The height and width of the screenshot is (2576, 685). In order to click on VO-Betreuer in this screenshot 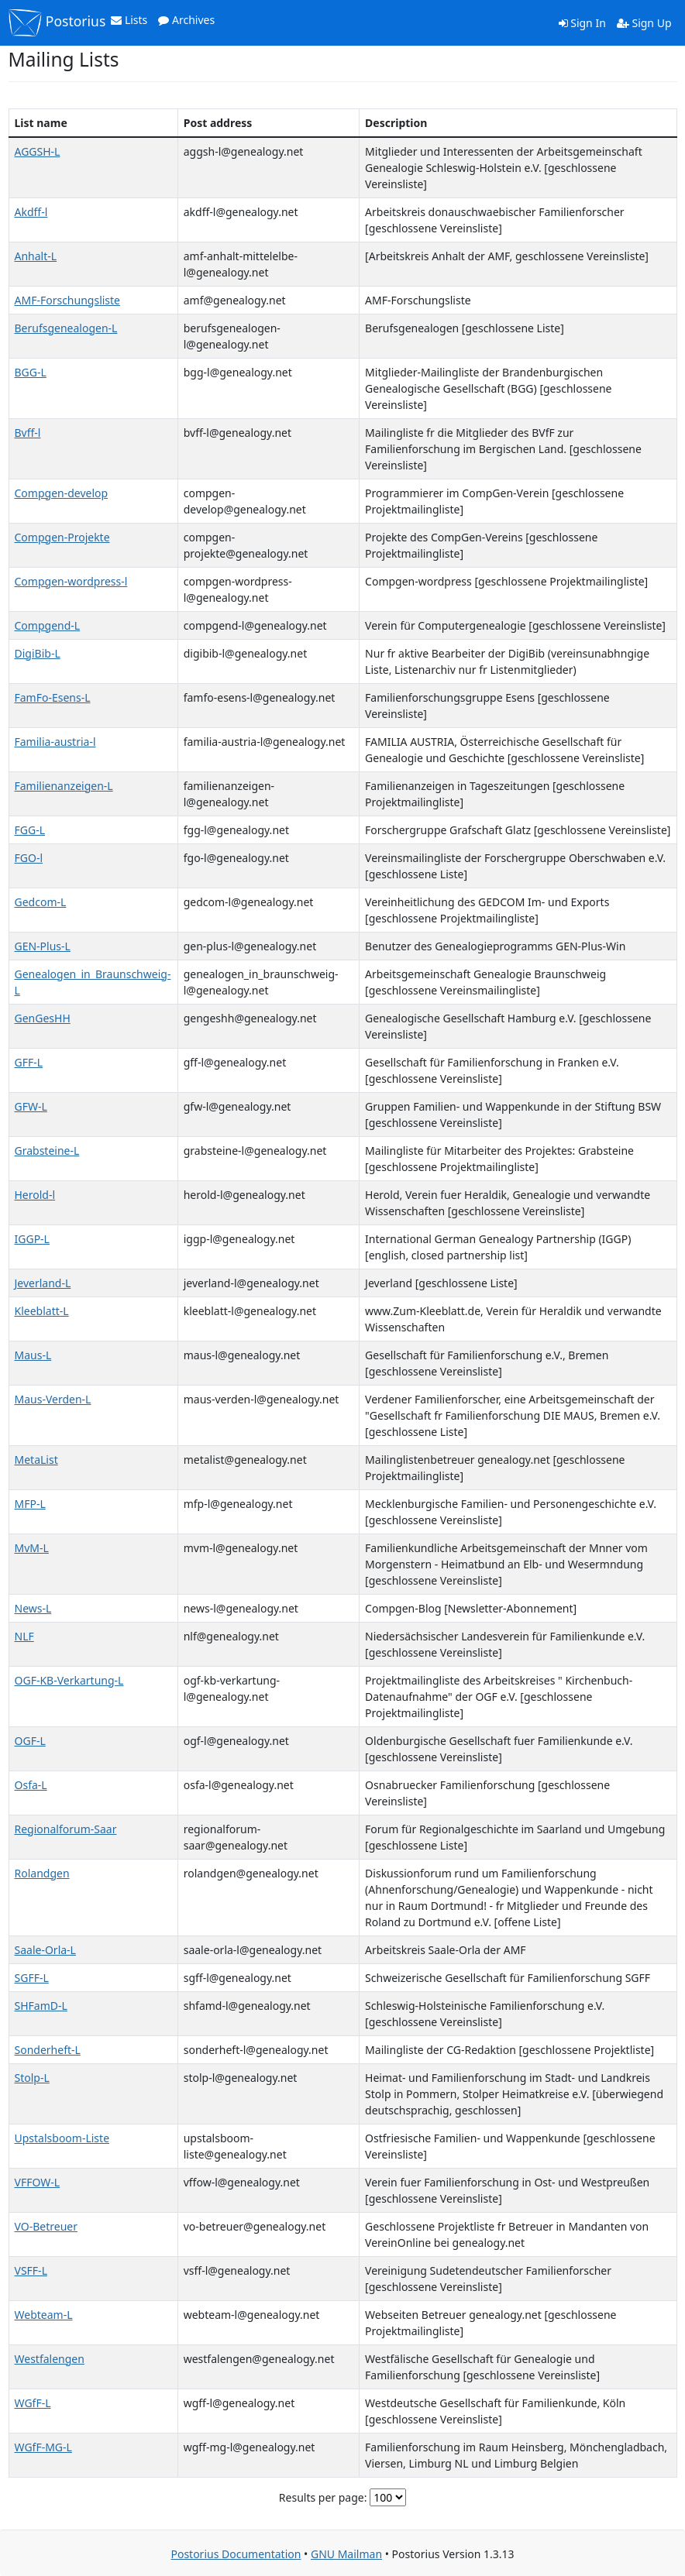, I will do `click(46, 2226)`.